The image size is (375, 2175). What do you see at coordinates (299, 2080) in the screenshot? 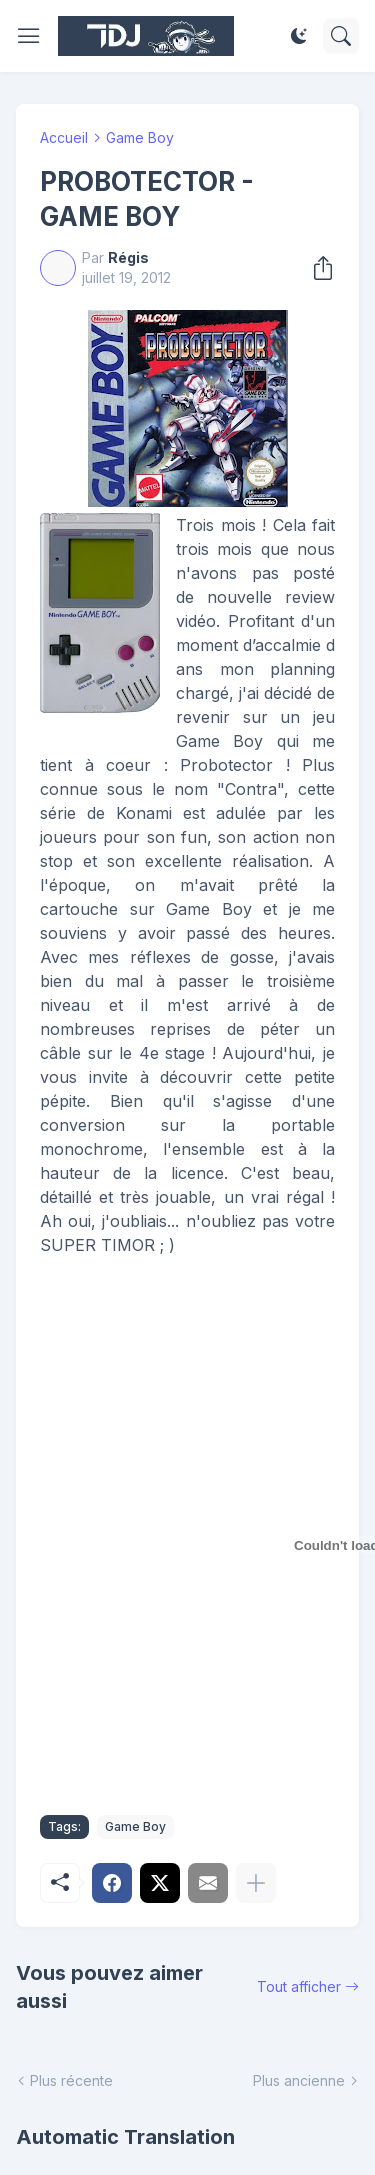
I see `Plus ancienne` at bounding box center [299, 2080].